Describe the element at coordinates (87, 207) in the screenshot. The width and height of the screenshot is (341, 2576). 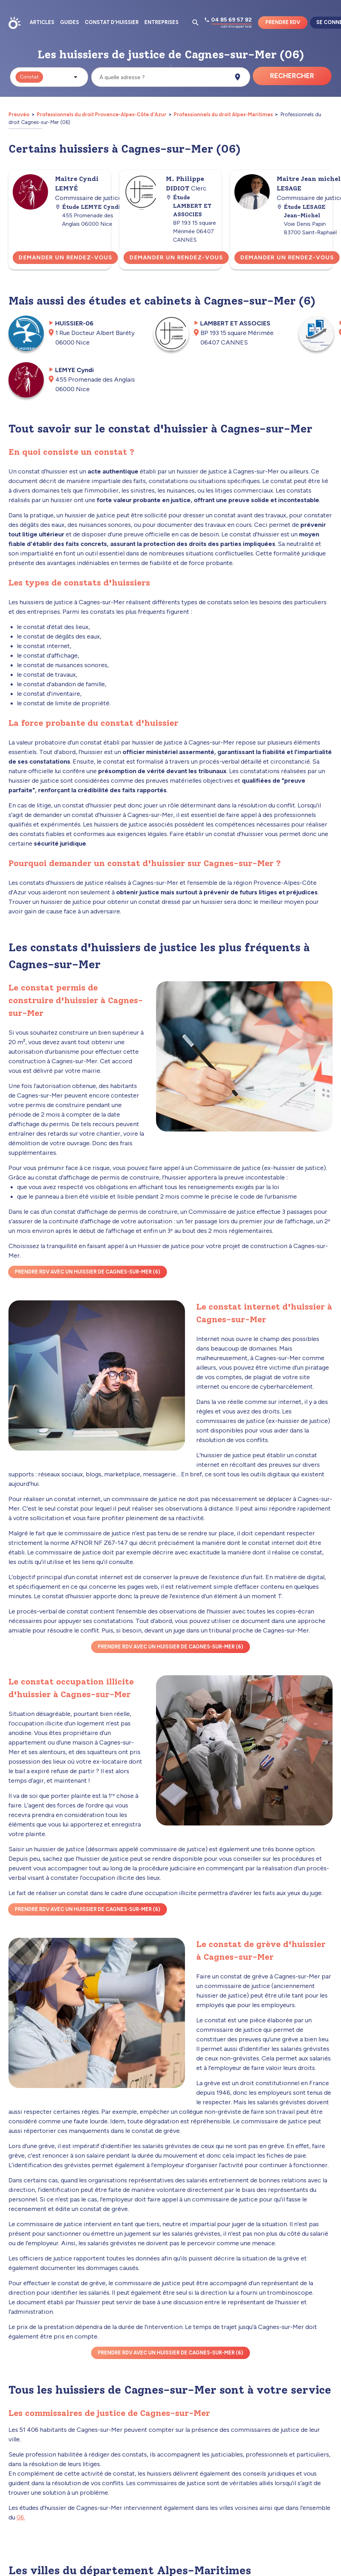
I see `Étude LEMYE Cyndi` at that location.